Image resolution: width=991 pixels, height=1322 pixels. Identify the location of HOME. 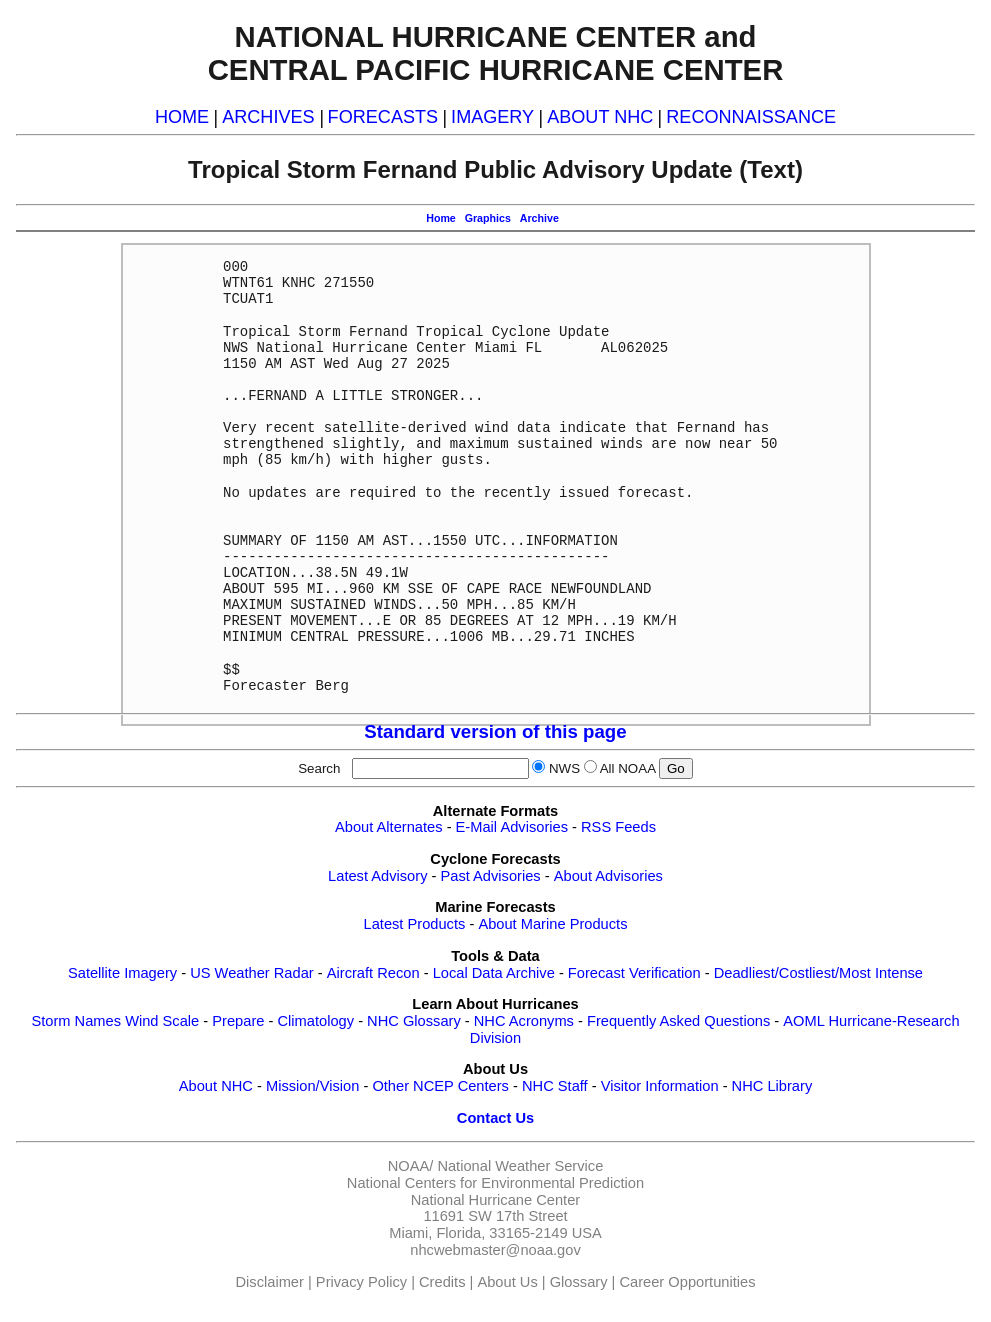
(182, 117).